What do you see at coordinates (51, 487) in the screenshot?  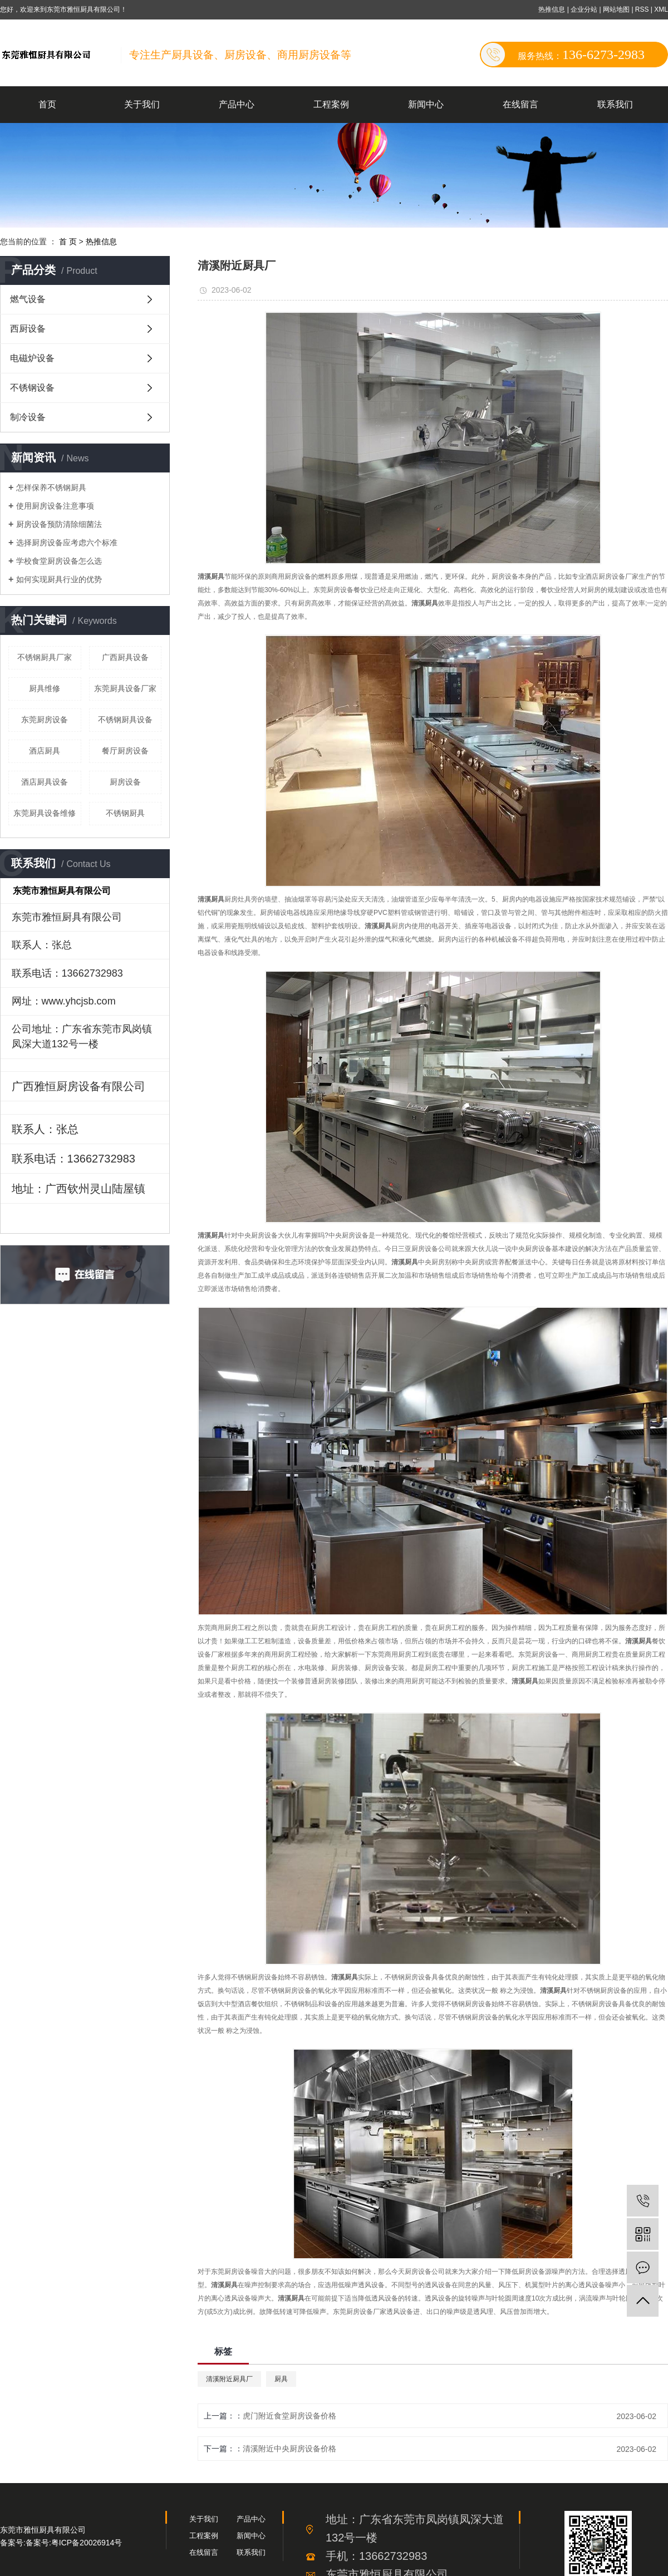 I see `怎样保养不锈钢厨具` at bounding box center [51, 487].